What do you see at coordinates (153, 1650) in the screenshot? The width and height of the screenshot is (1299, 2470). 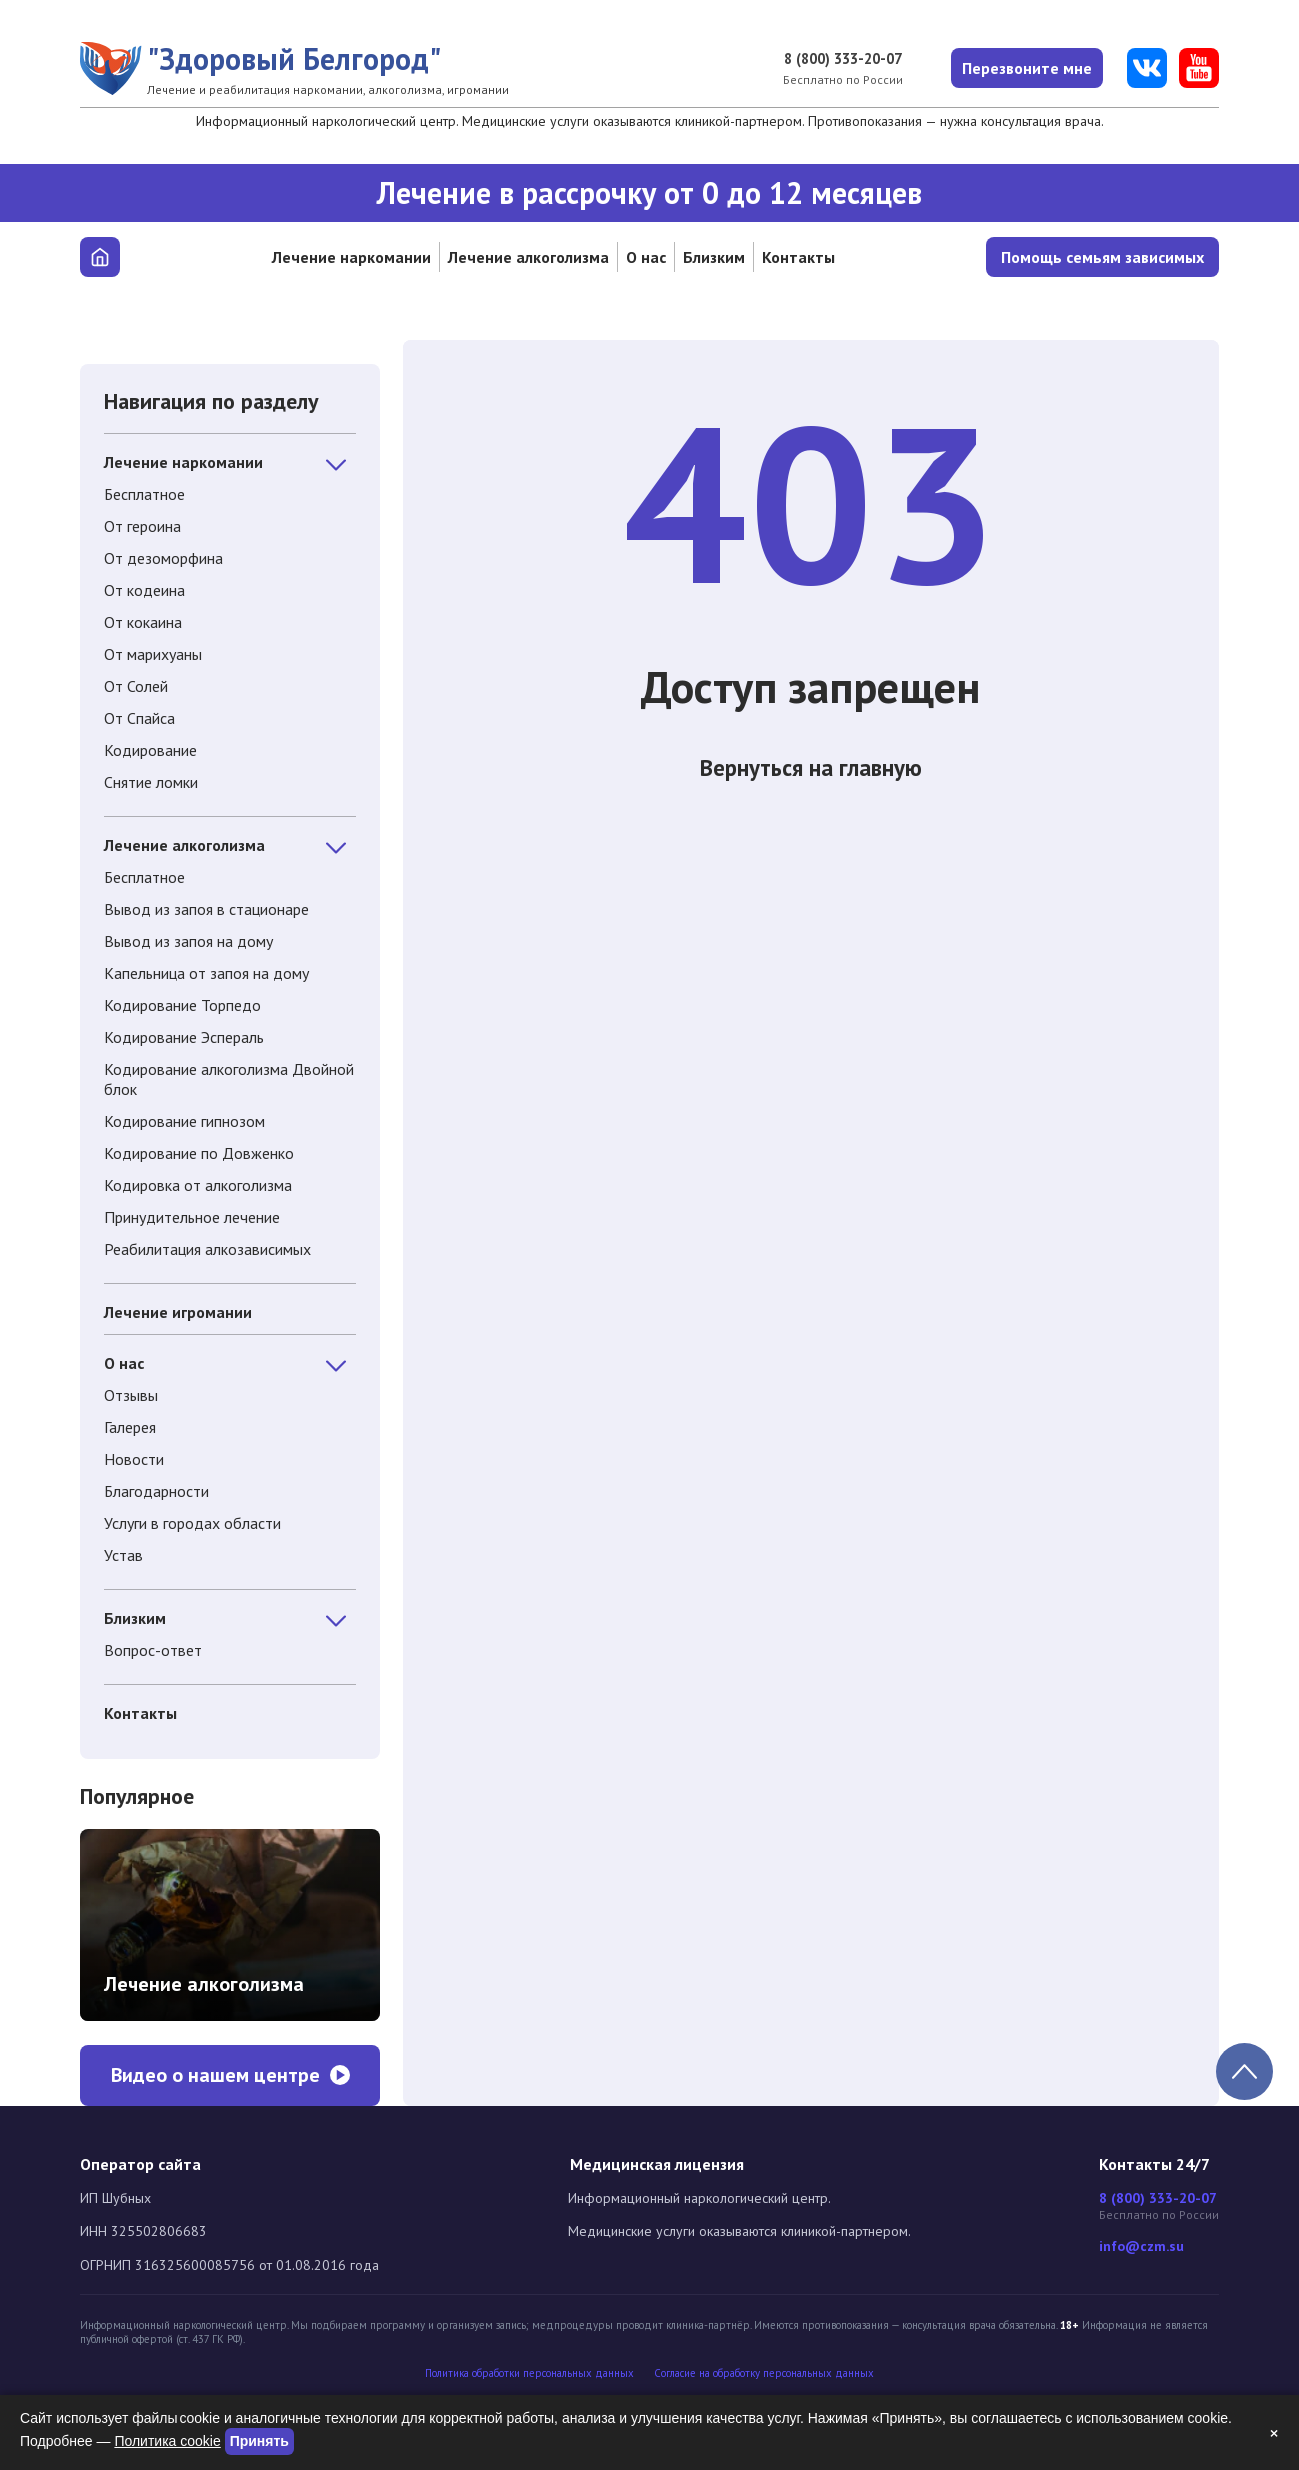 I see `Вопрос-ответ` at bounding box center [153, 1650].